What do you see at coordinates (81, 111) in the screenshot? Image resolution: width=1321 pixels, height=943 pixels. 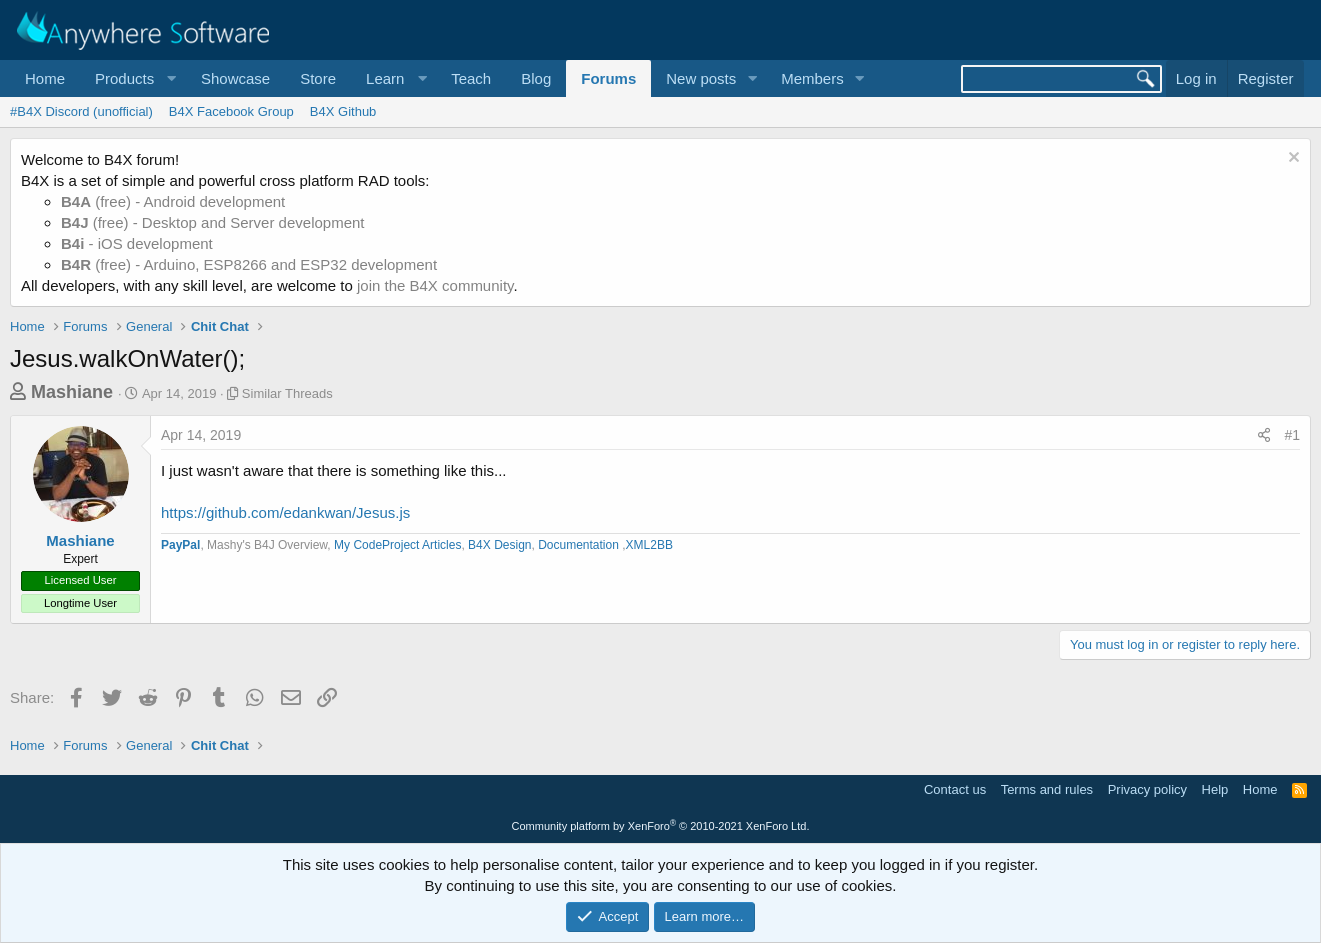 I see `#B4X Discord (unofficial)` at bounding box center [81, 111].